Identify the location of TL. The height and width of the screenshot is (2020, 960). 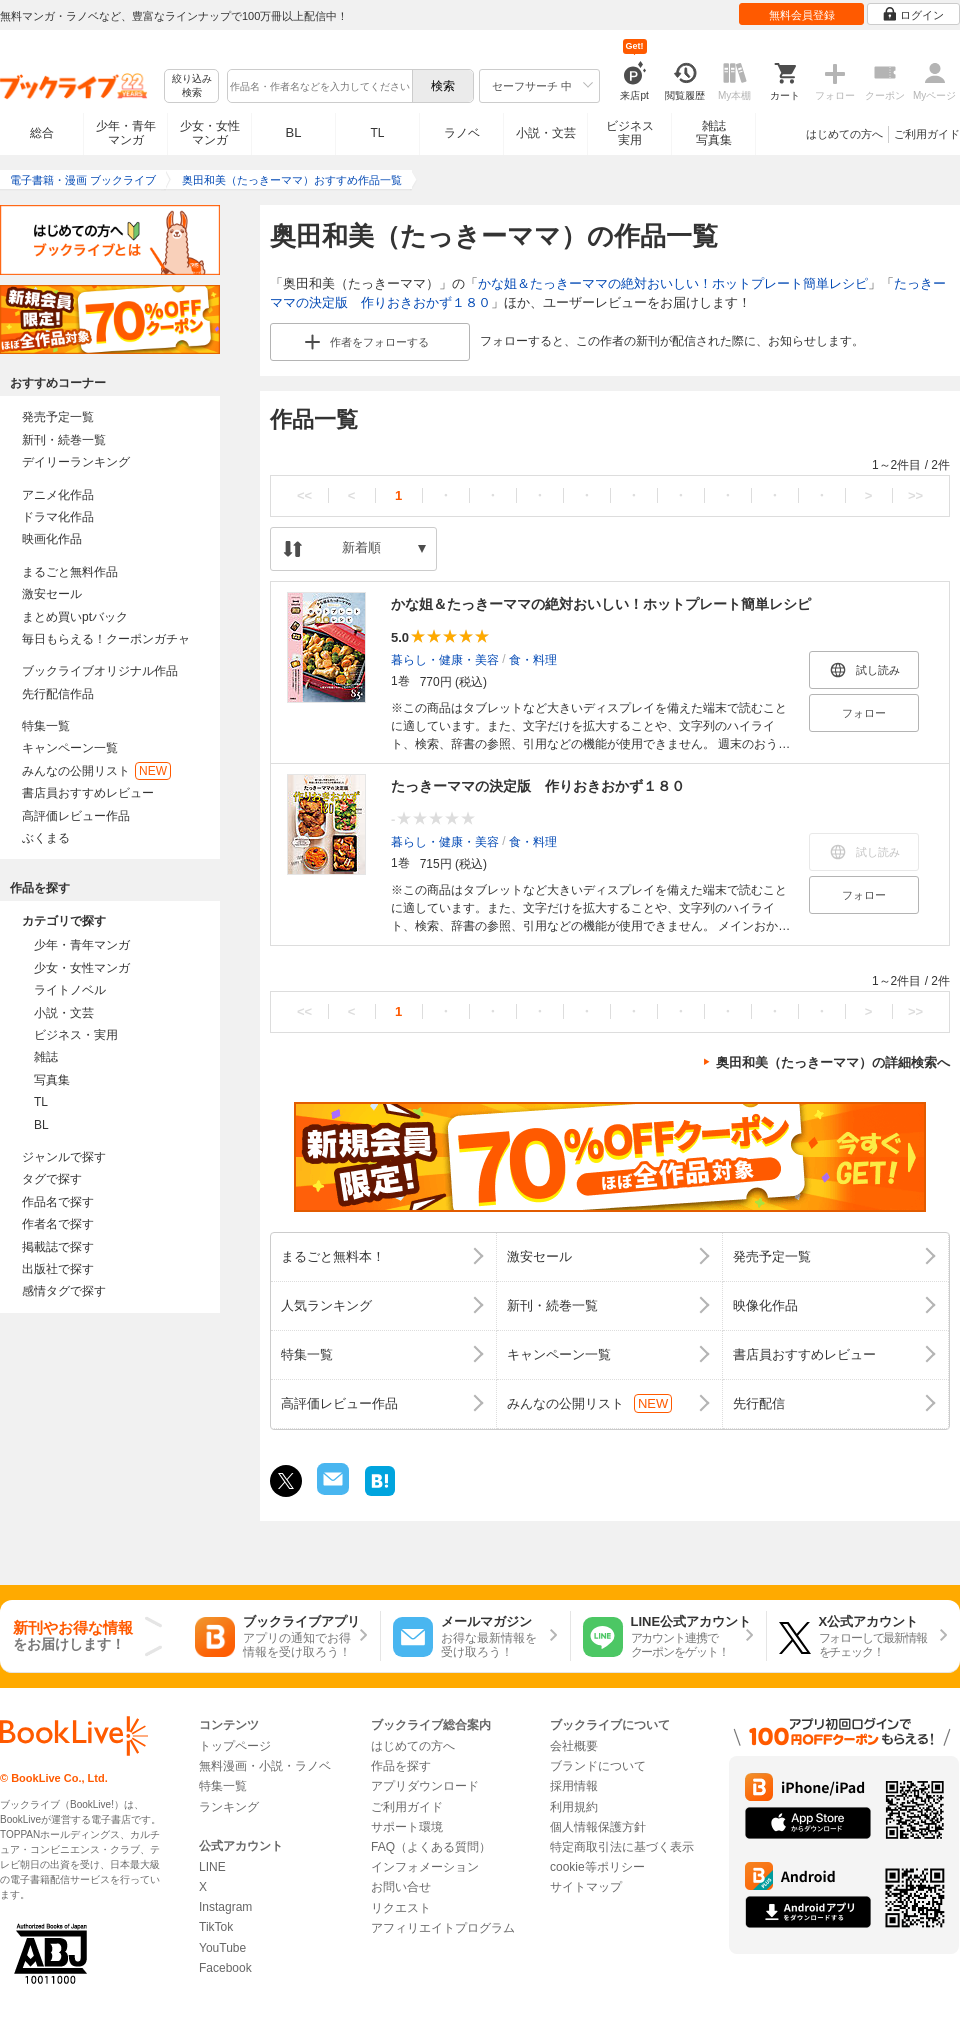
(377, 133).